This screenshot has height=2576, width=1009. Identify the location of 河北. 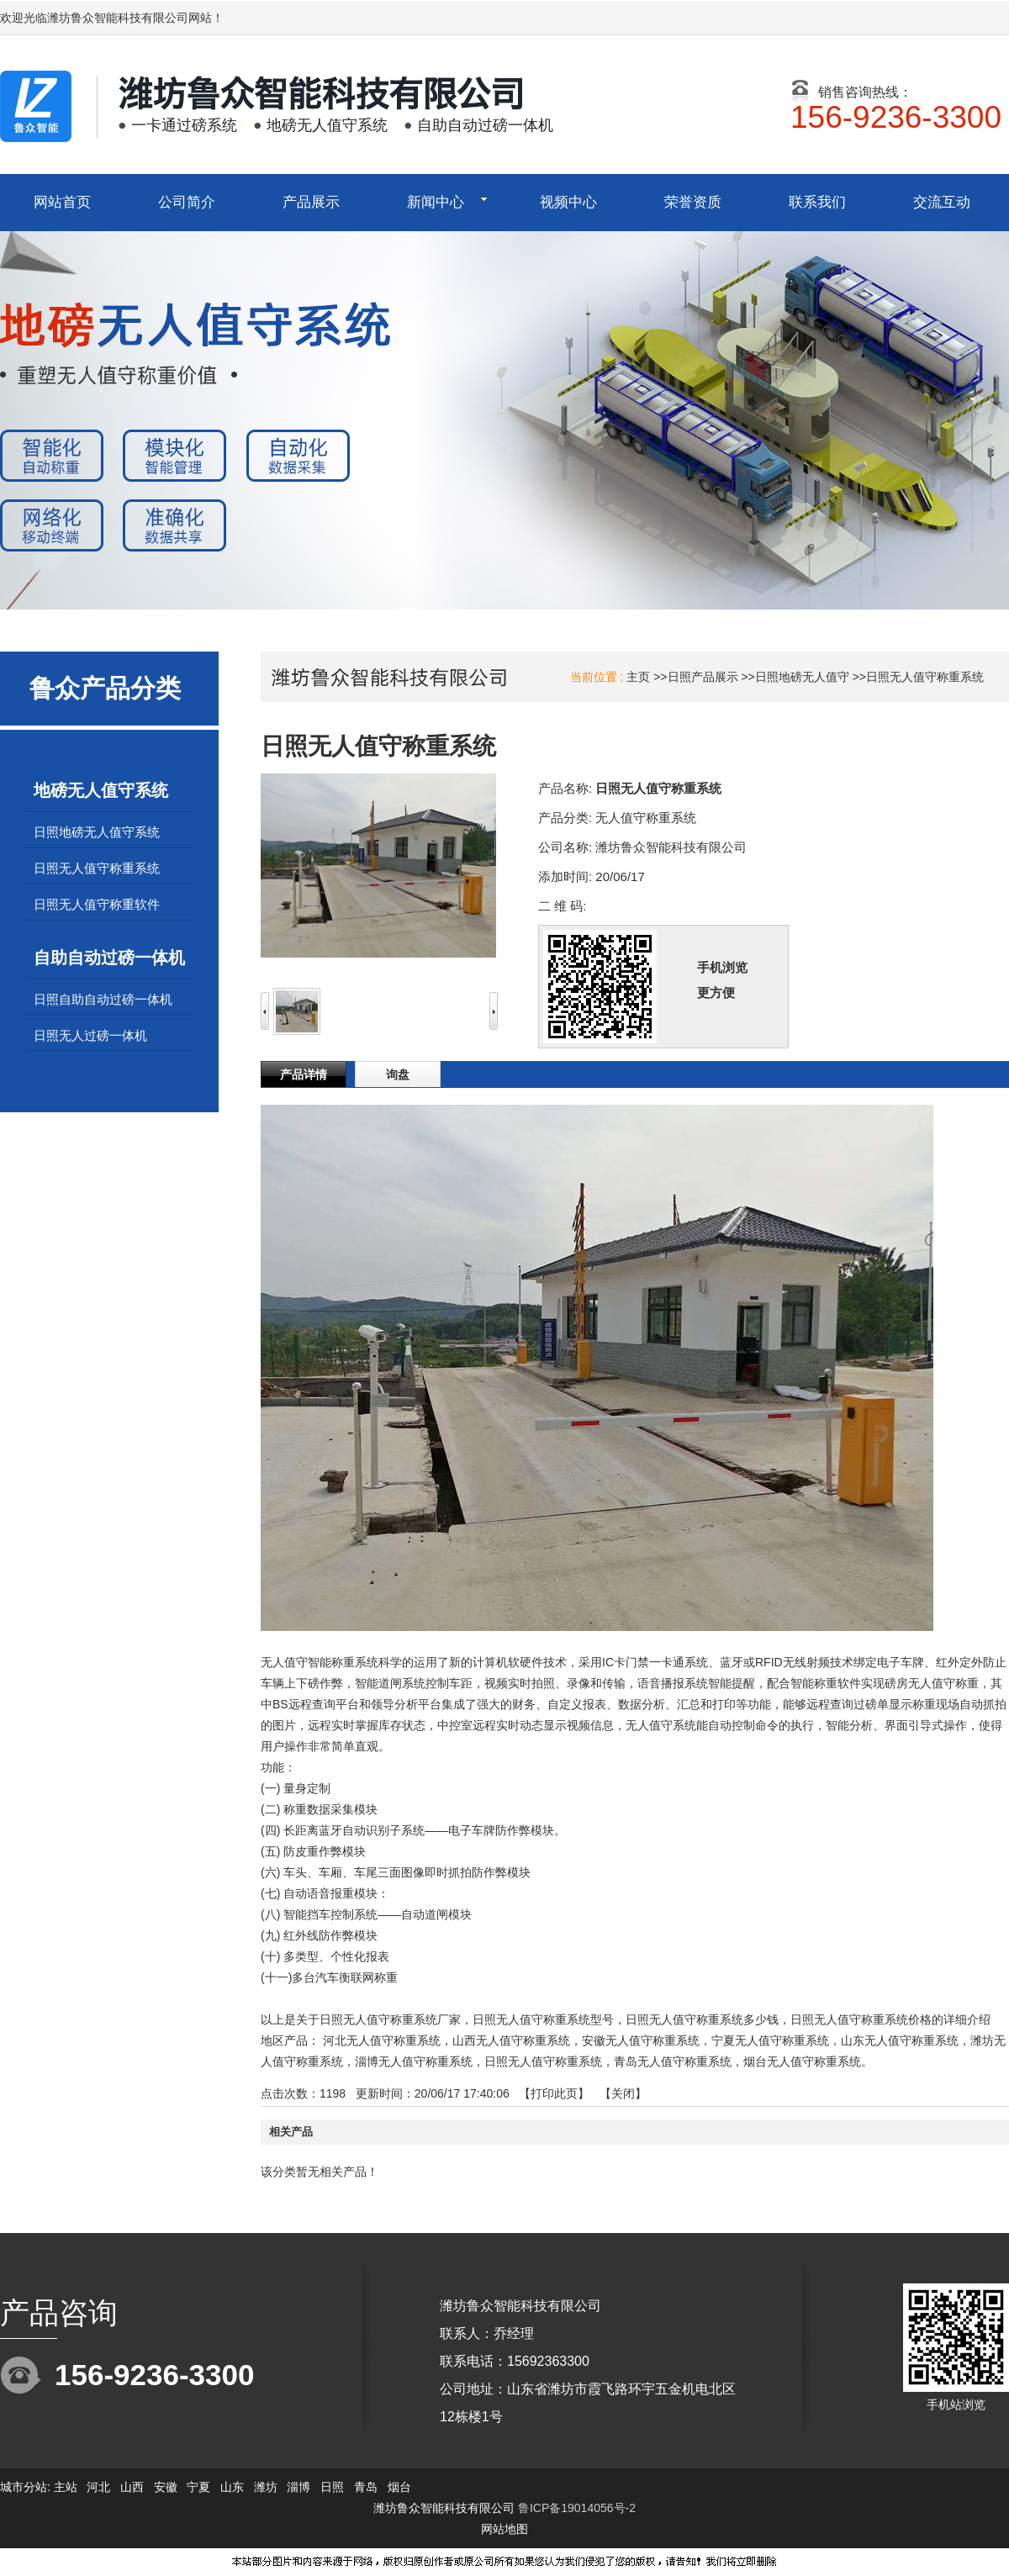
(98, 2487).